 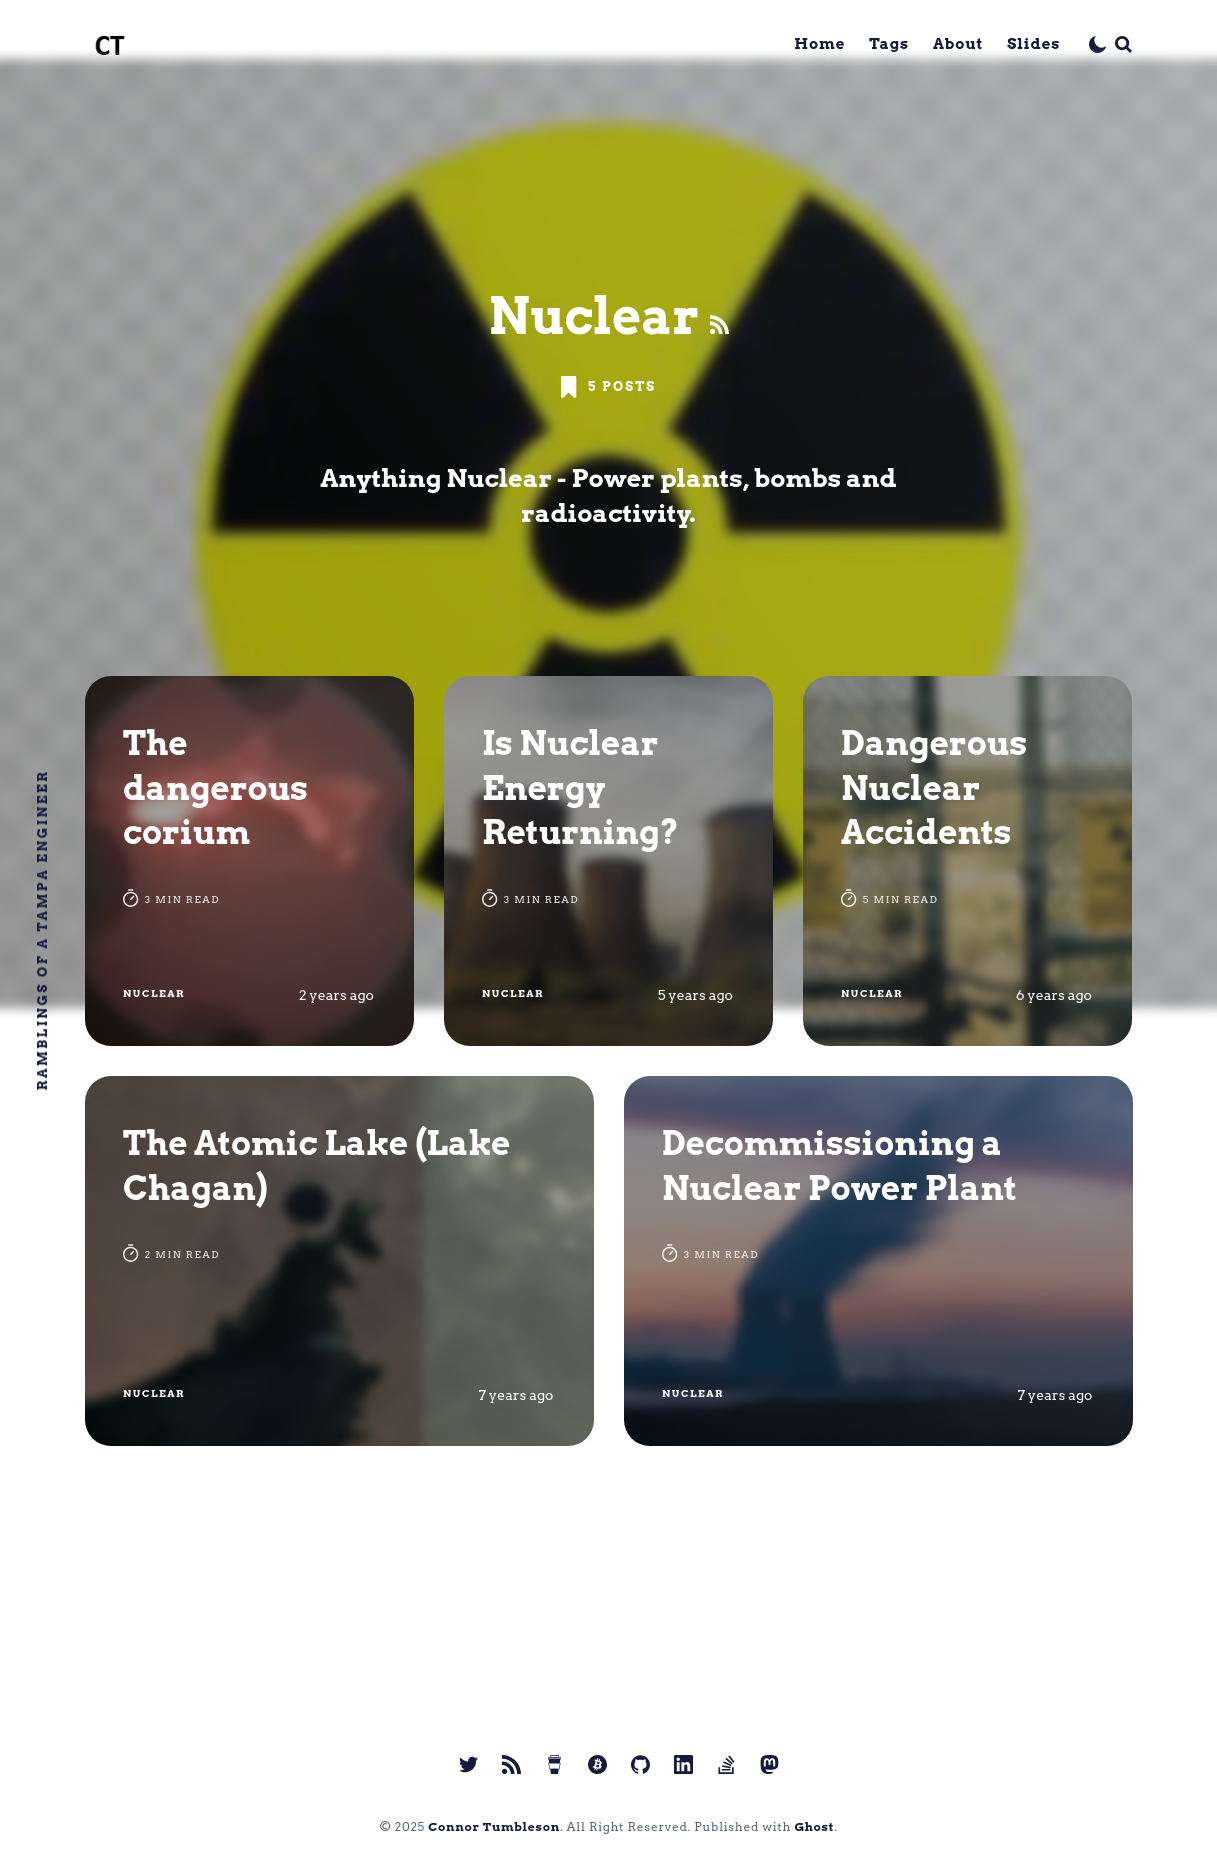 What do you see at coordinates (1033, 44) in the screenshot?
I see `Slides` at bounding box center [1033, 44].